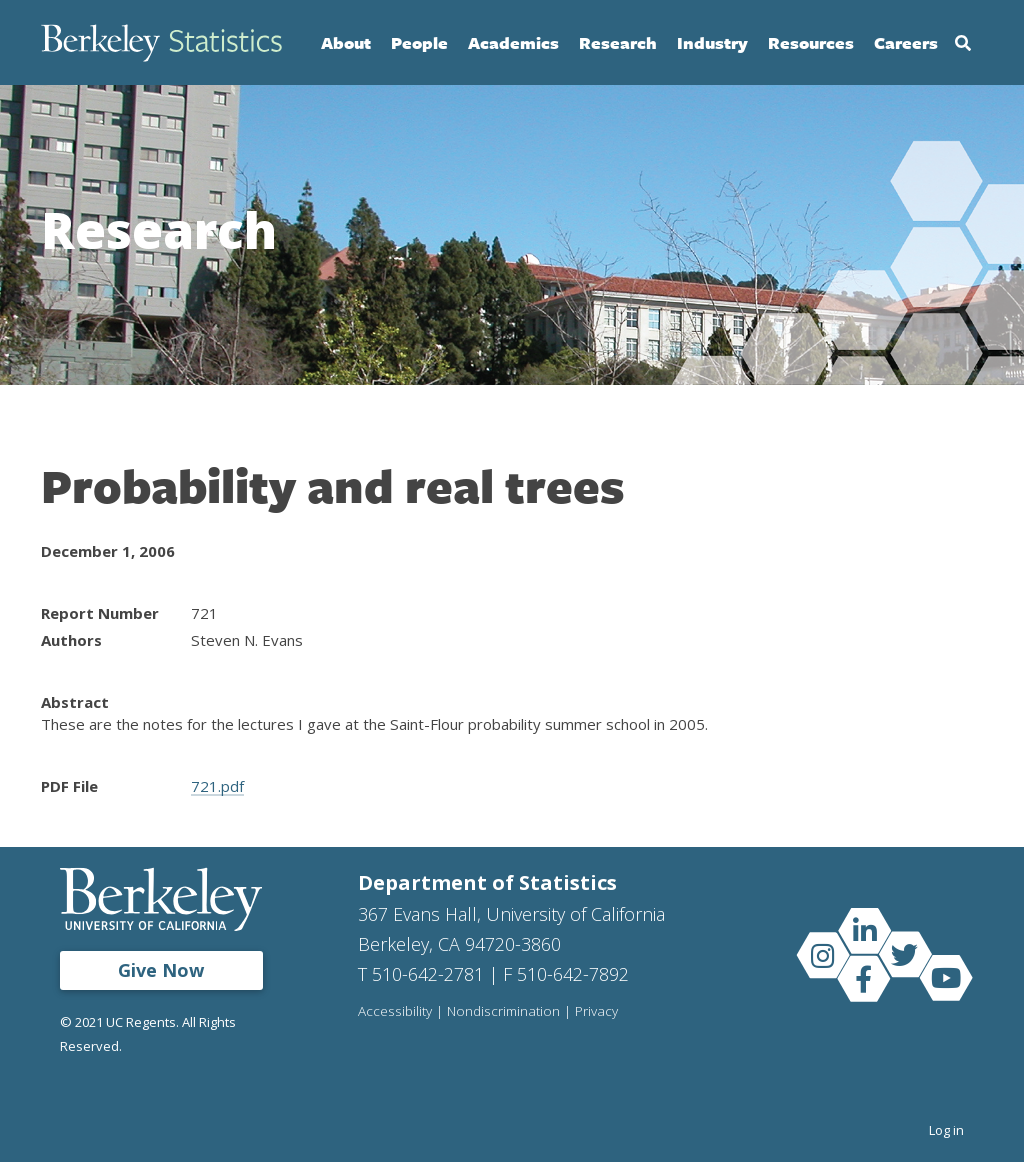 This screenshot has width=1024, height=1162. What do you see at coordinates (503, 1012) in the screenshot?
I see `Nondiscrimination` at bounding box center [503, 1012].